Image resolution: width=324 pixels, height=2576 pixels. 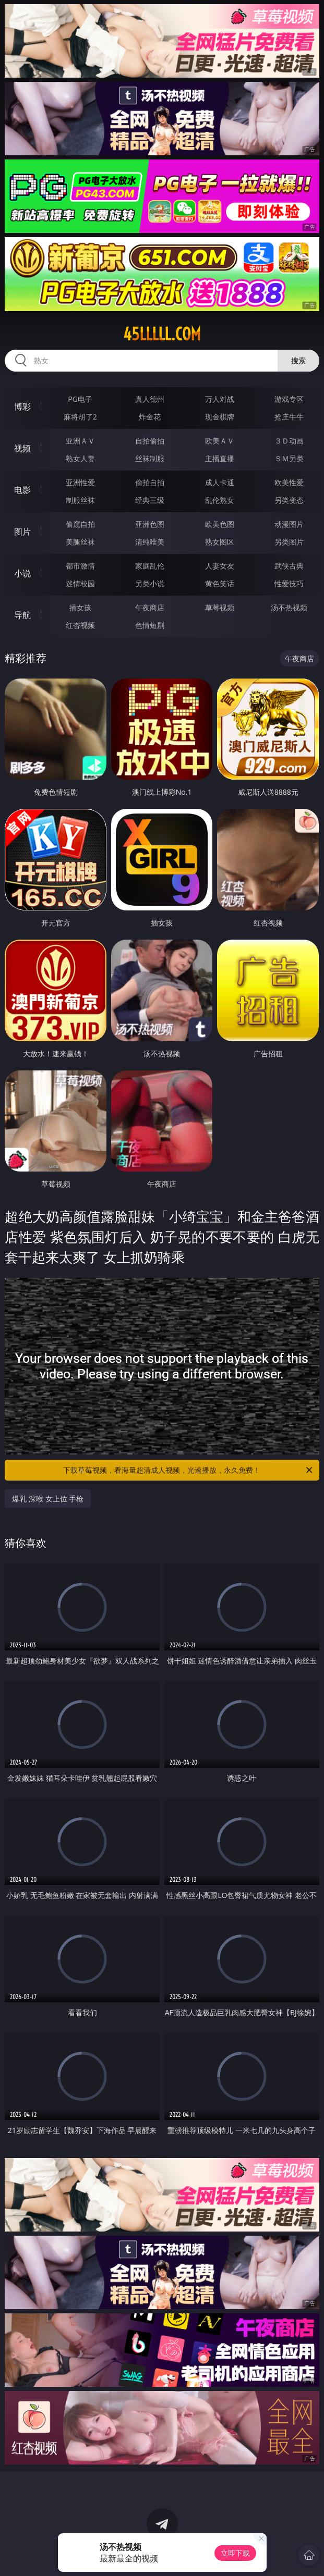 I want to click on 美腿丝袜, so click(x=80, y=542).